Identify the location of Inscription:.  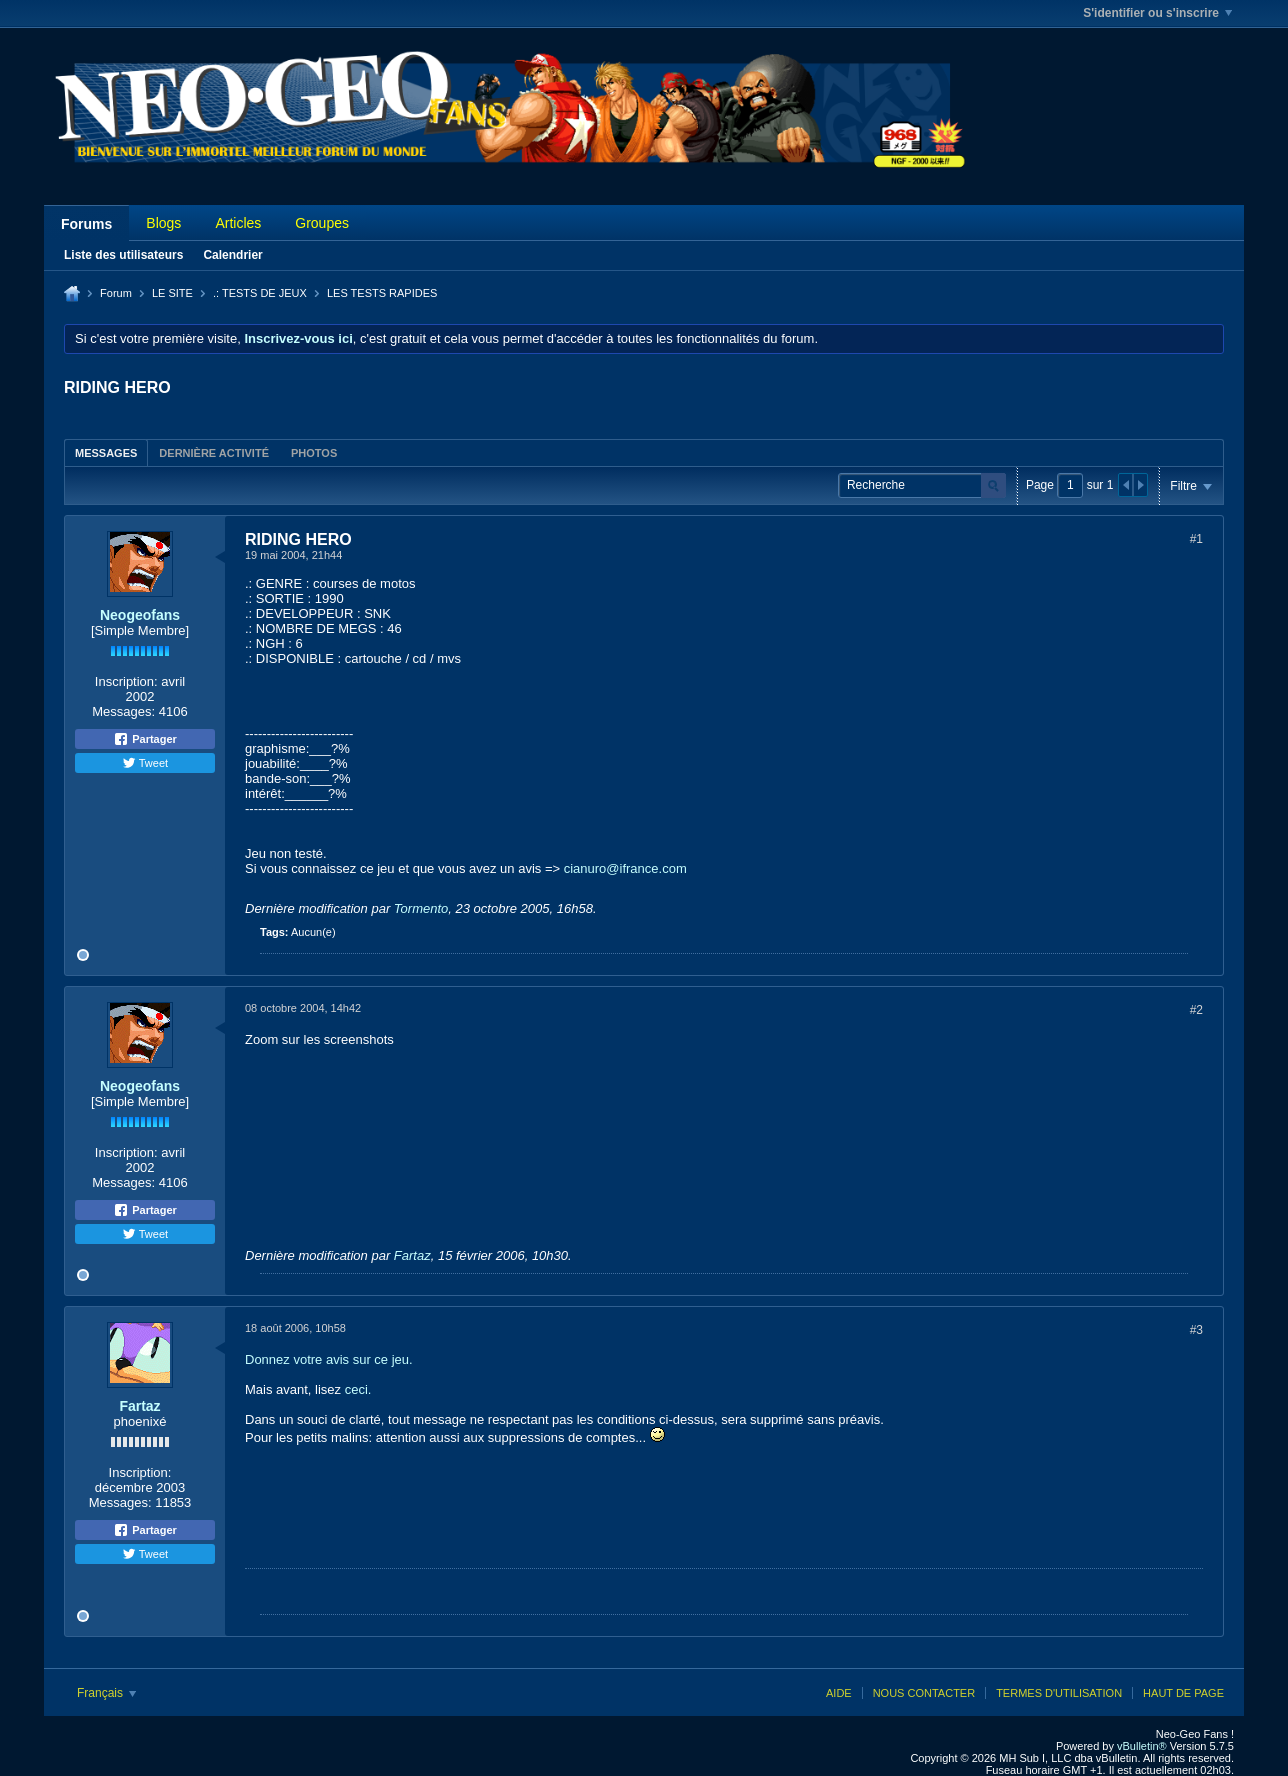
(126, 681).